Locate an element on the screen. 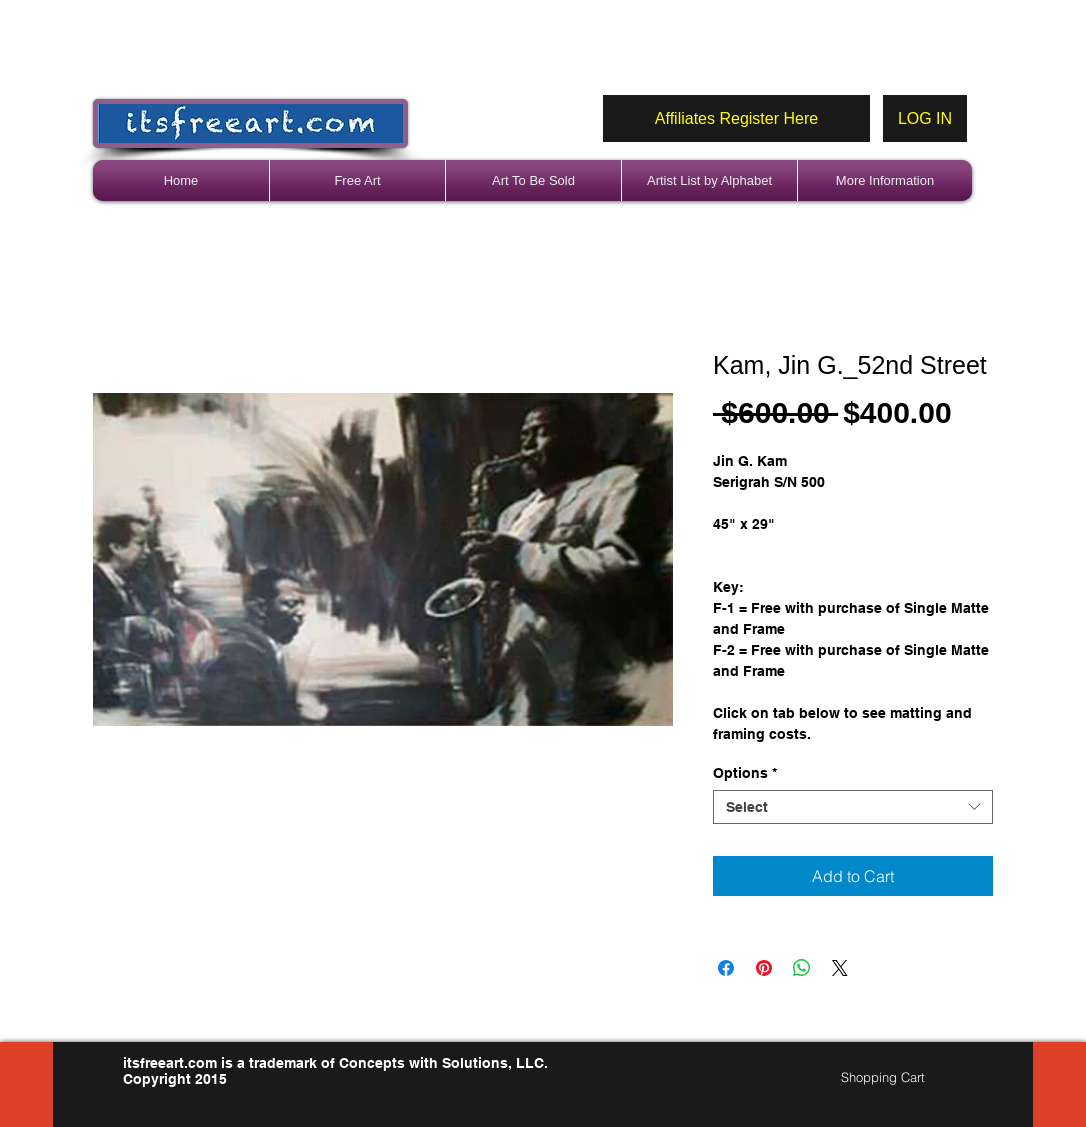  [Affiliates Register Here] is located at coordinates (736, 118).